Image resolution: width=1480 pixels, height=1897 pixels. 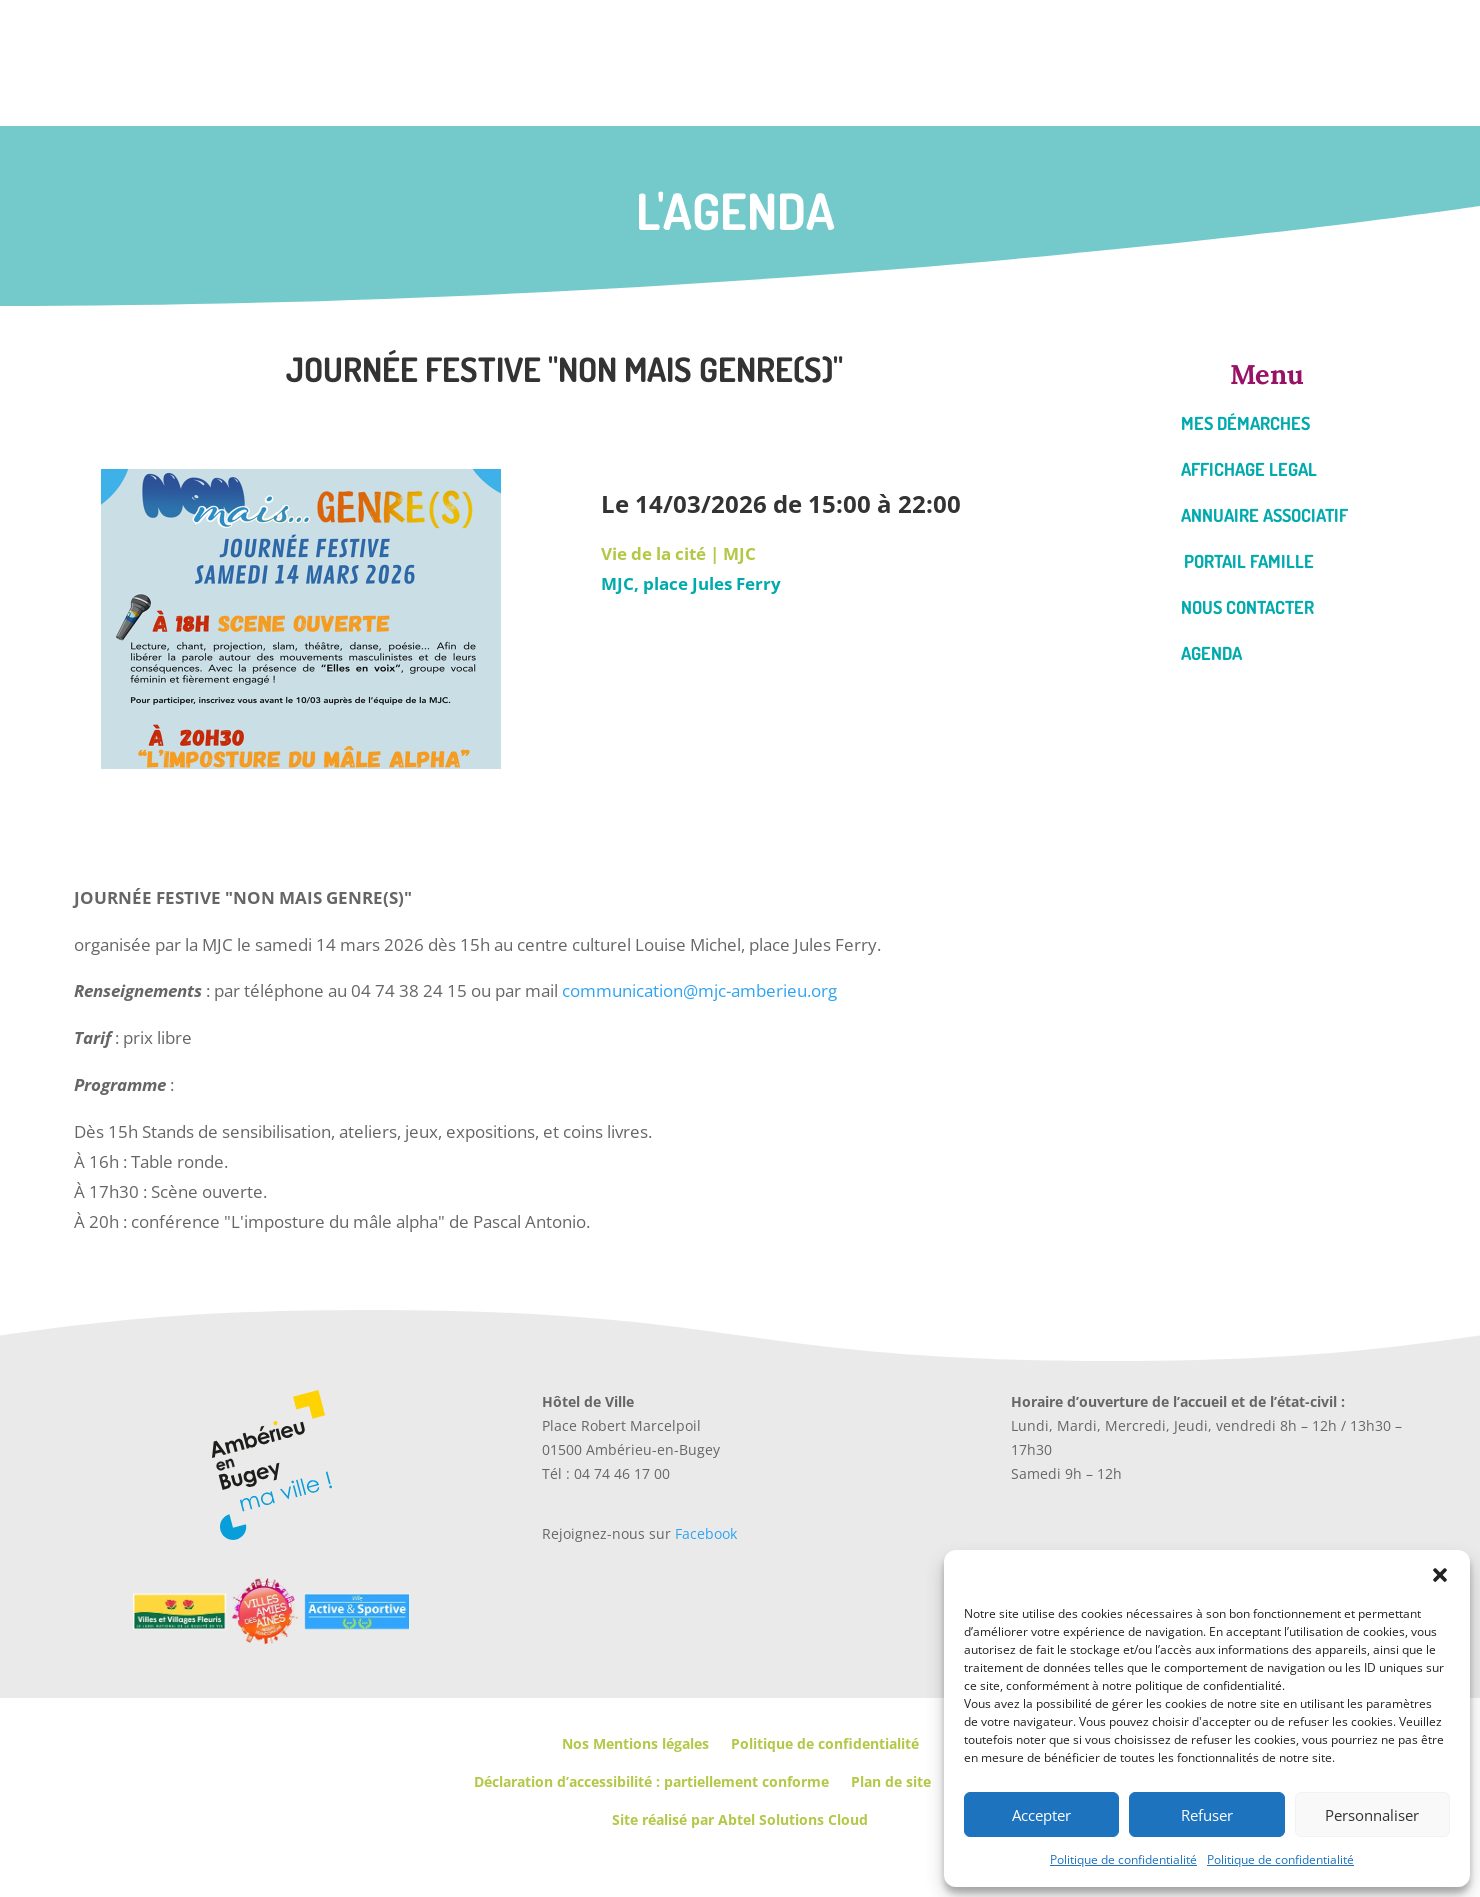 What do you see at coordinates (1264, 515) in the screenshot?
I see `Annuaire associatif` at bounding box center [1264, 515].